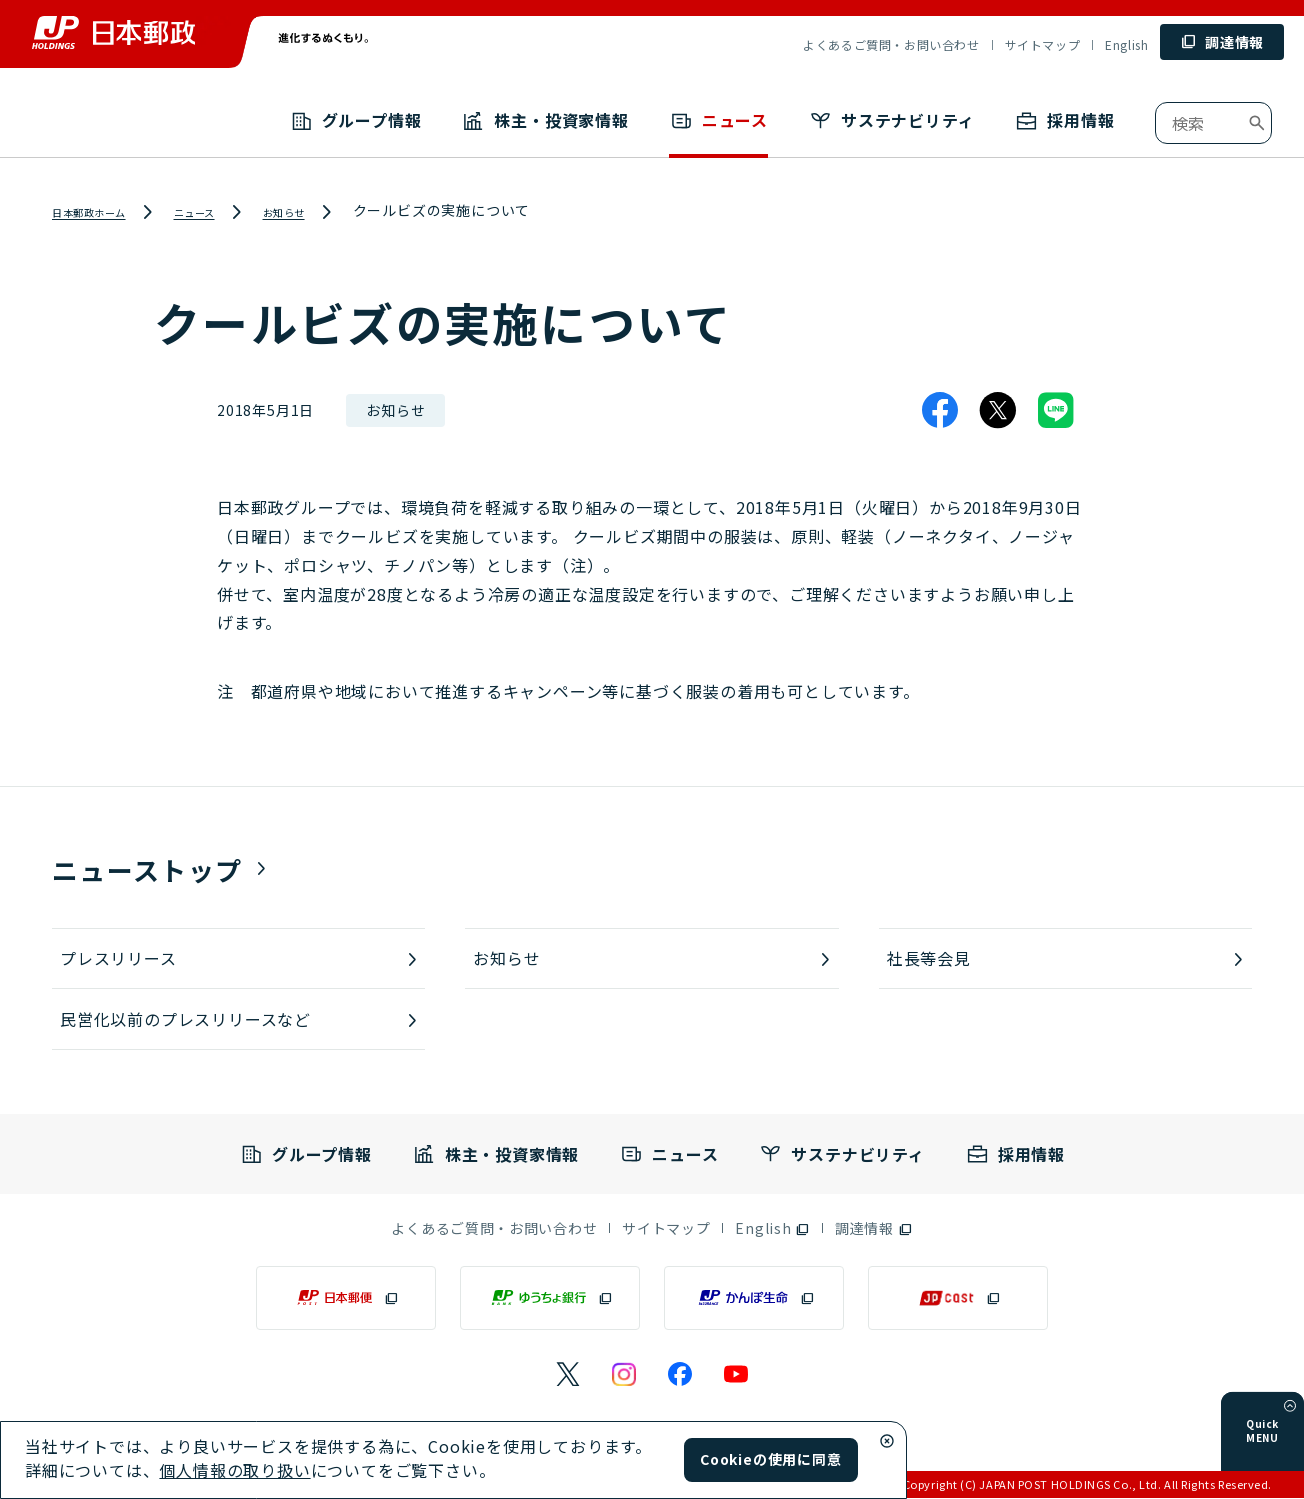  I want to click on サイトマップ, so click(1043, 44).